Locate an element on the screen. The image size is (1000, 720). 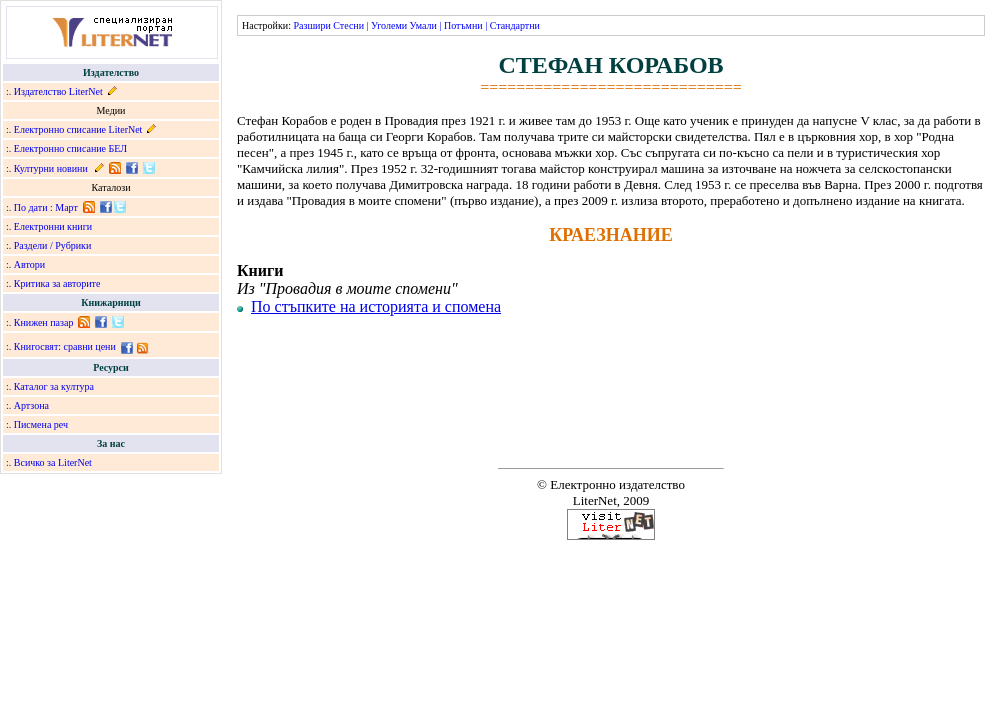
Потъмни is located at coordinates (463, 25).